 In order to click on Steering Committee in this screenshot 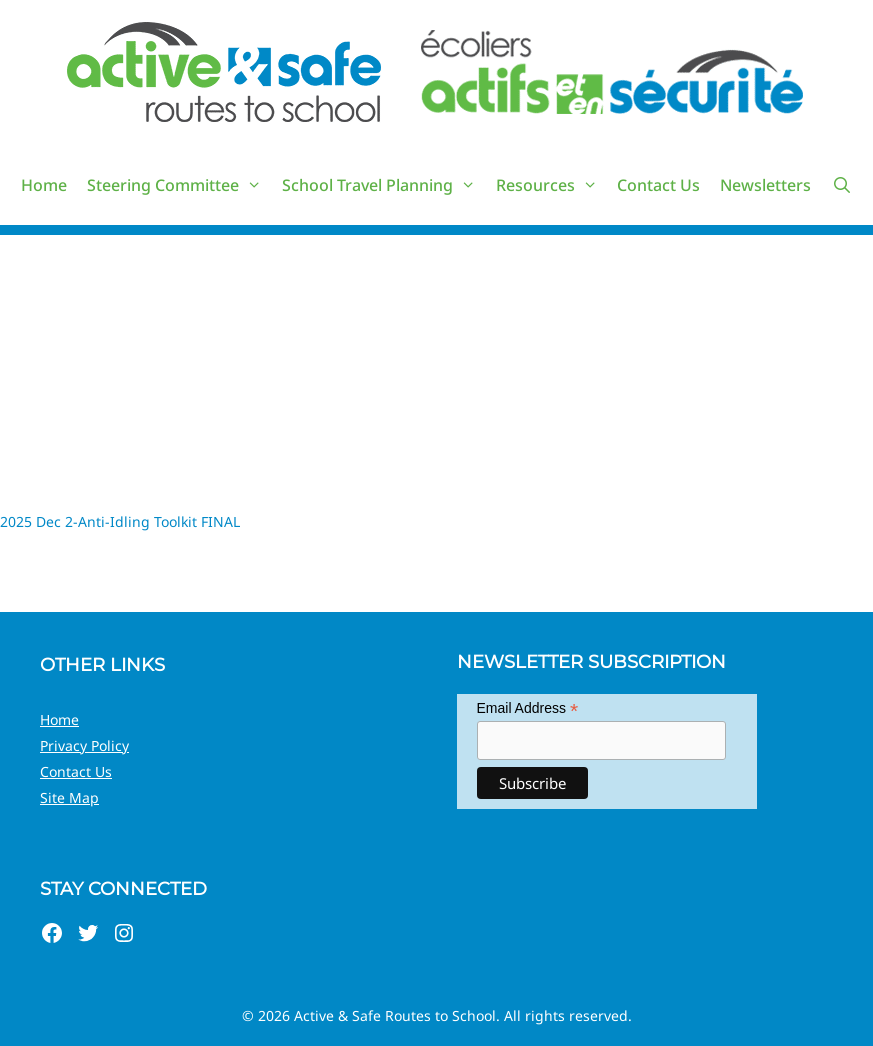, I will do `click(179, 185)`.